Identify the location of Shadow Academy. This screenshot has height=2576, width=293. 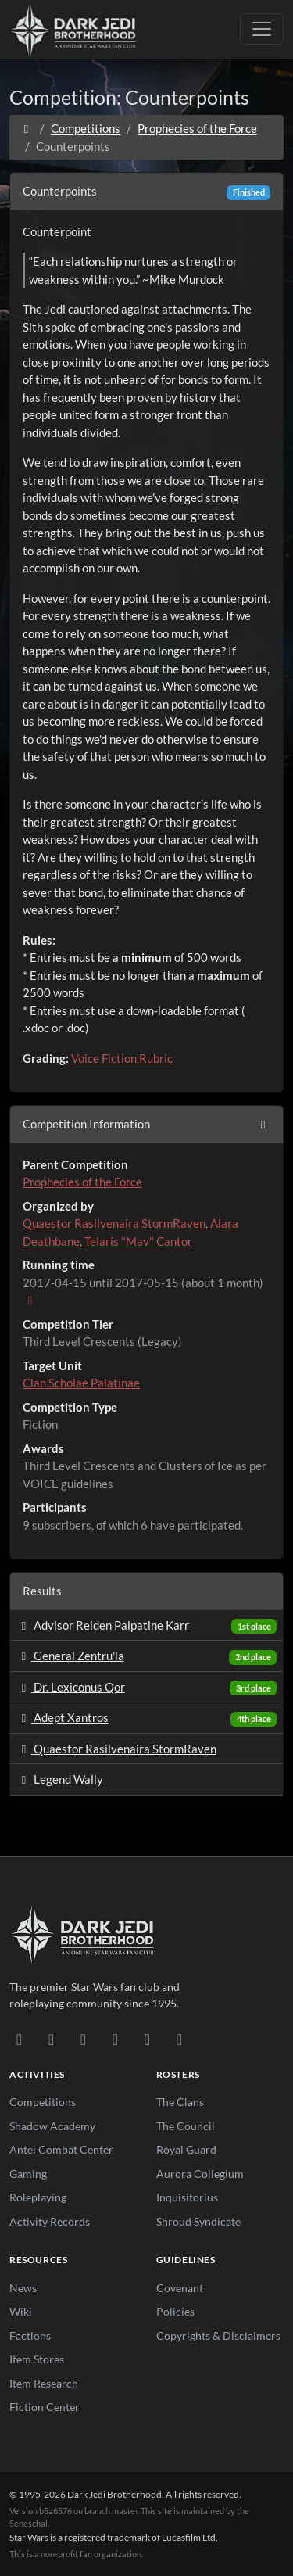
(52, 2126).